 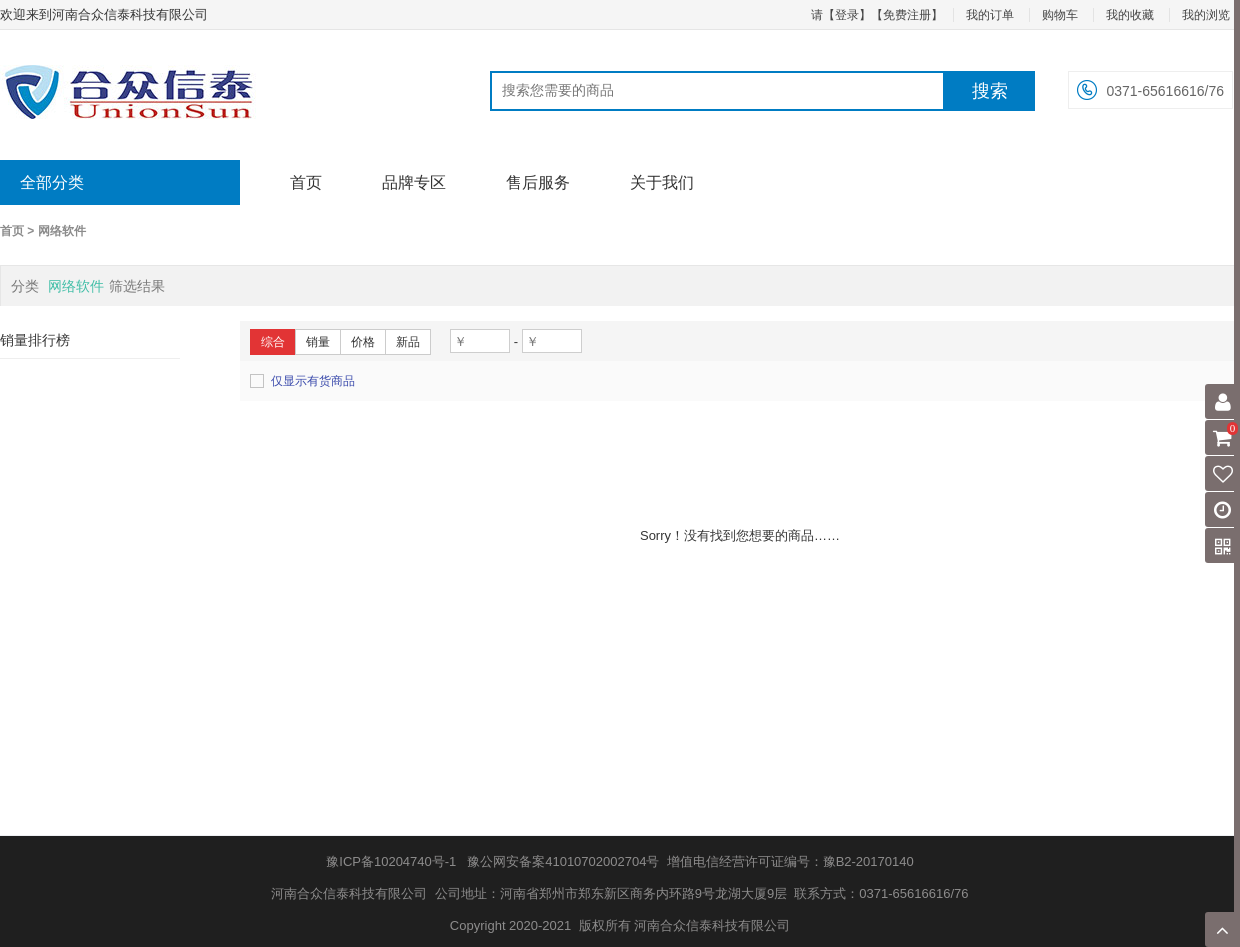 What do you see at coordinates (62, 231) in the screenshot?
I see `网络软件` at bounding box center [62, 231].